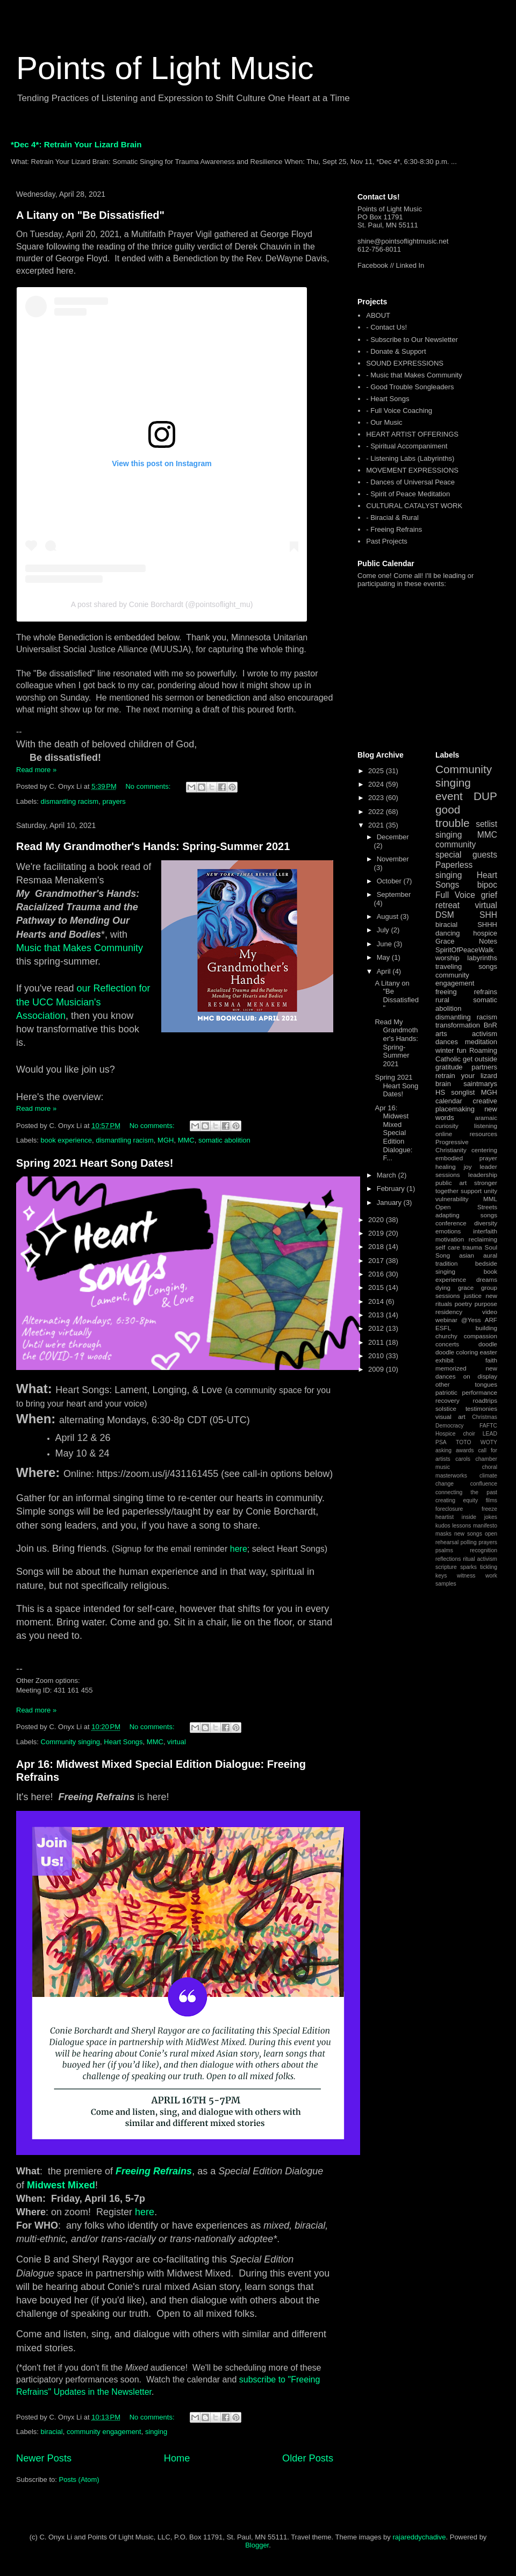  What do you see at coordinates (224, 1140) in the screenshot?
I see `somatic abolition` at bounding box center [224, 1140].